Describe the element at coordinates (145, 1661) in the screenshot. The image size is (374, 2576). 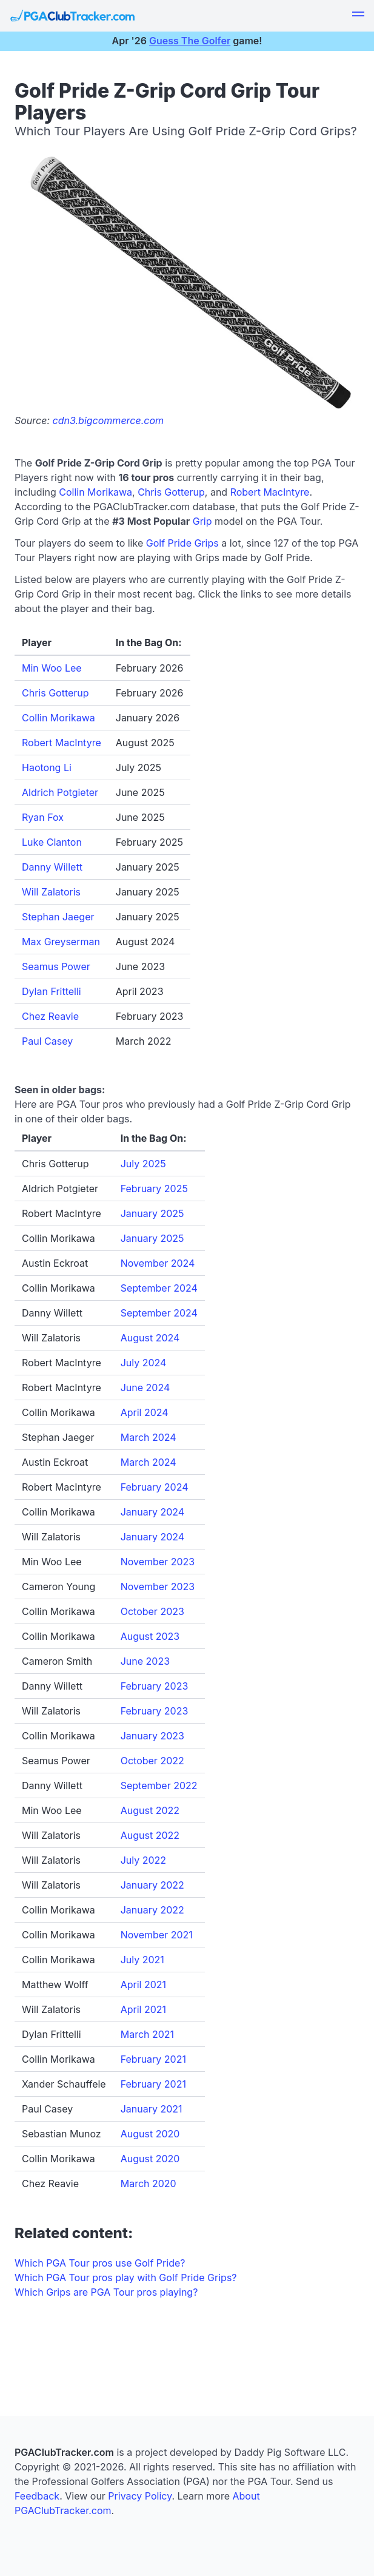
I see `June 2023` at that location.